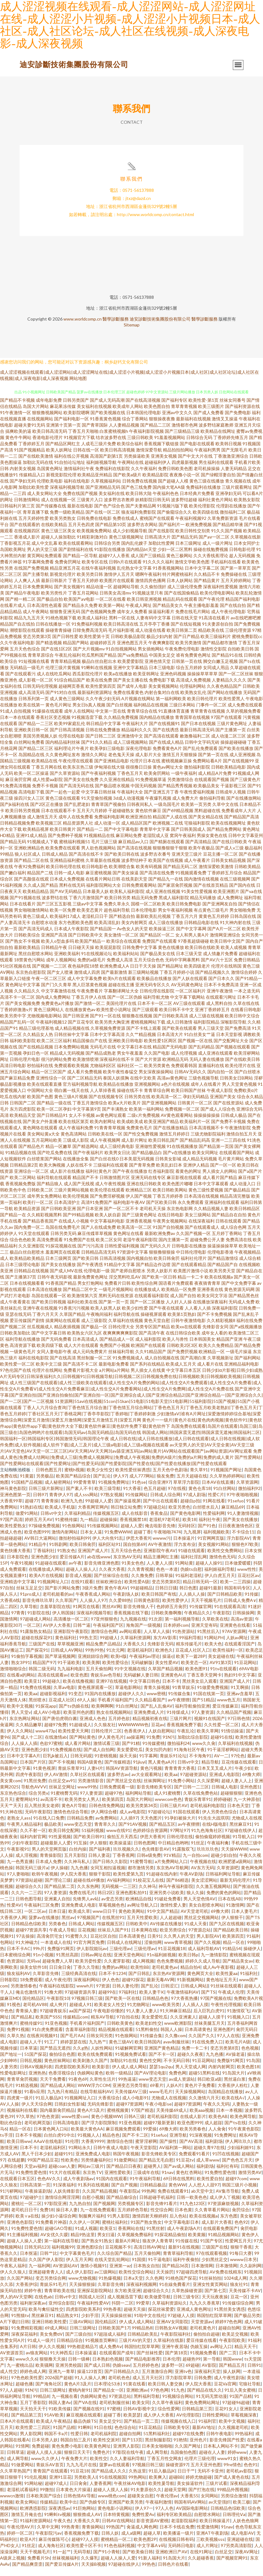 Image resolution: width=263 pixels, height=2576 pixels. Describe the element at coordinates (180, 1826) in the screenshot. I see `91孕妇被操大片` at that location.